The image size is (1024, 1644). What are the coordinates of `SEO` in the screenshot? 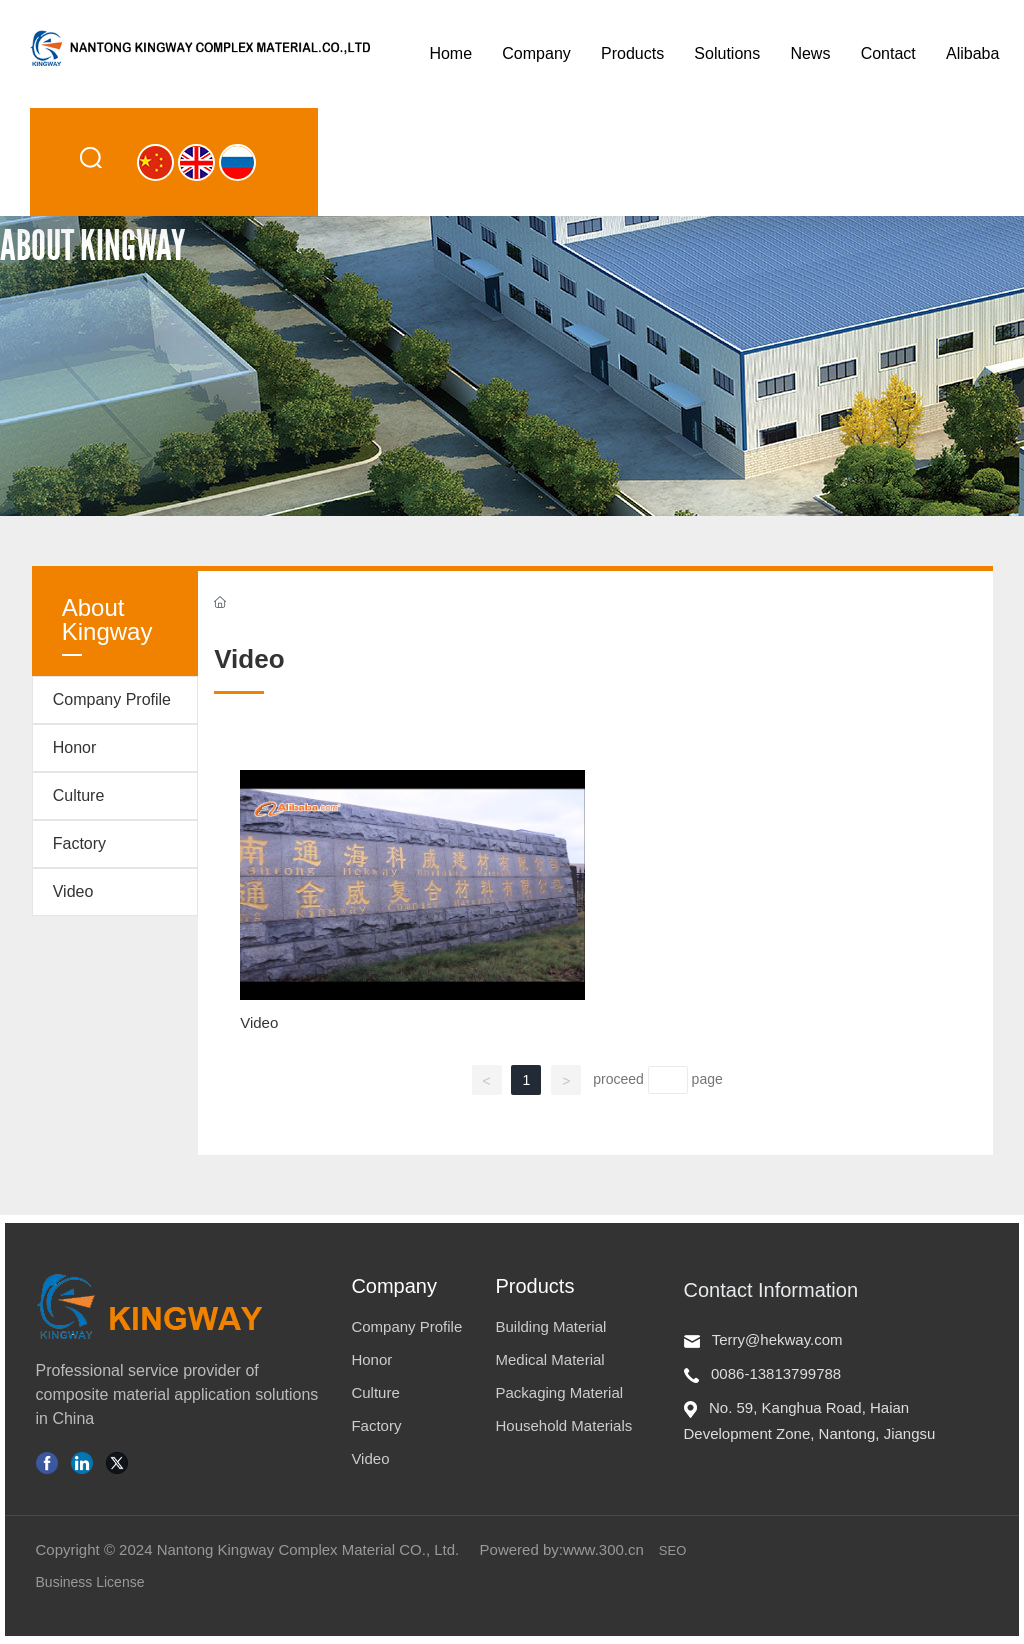 It's located at (672, 1550).